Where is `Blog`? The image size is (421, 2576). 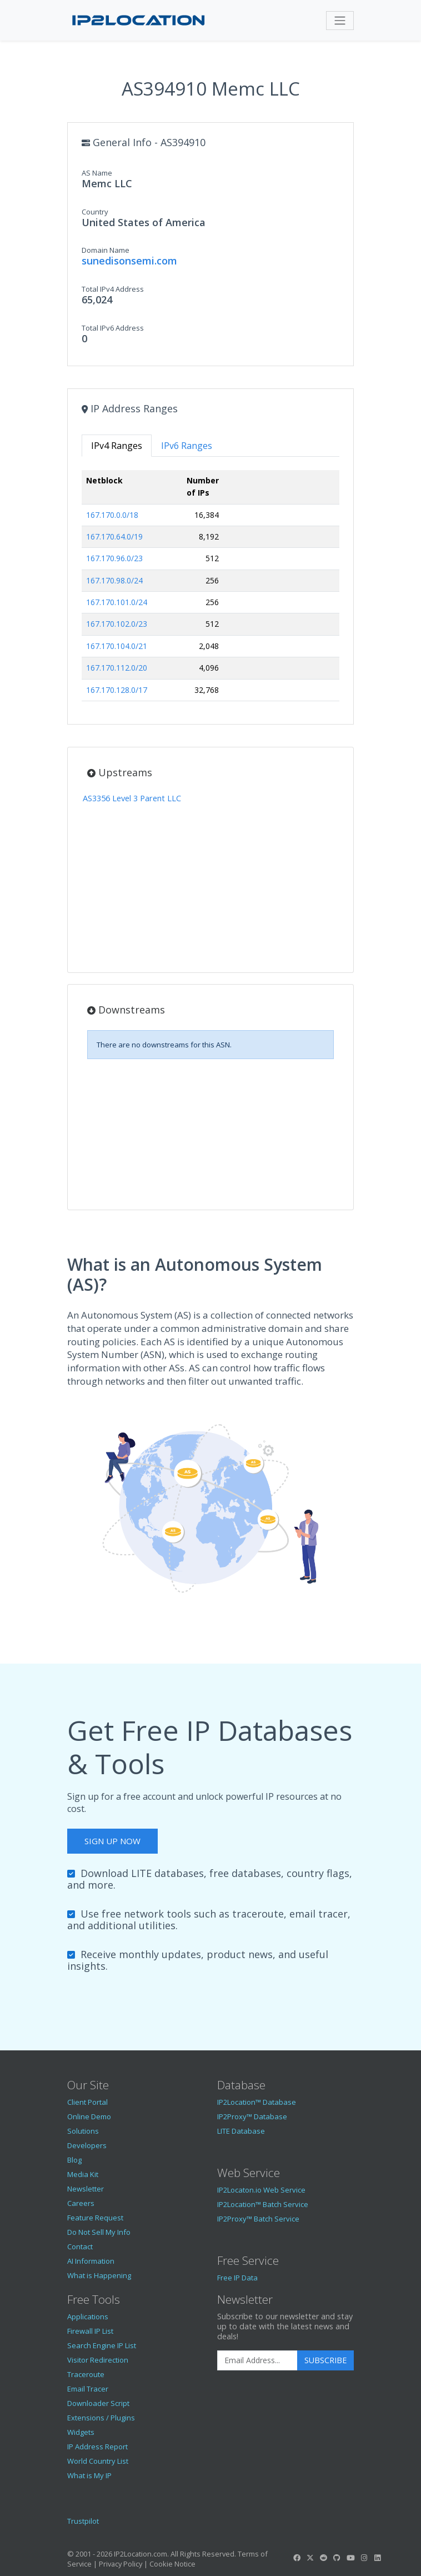 Blog is located at coordinates (74, 2160).